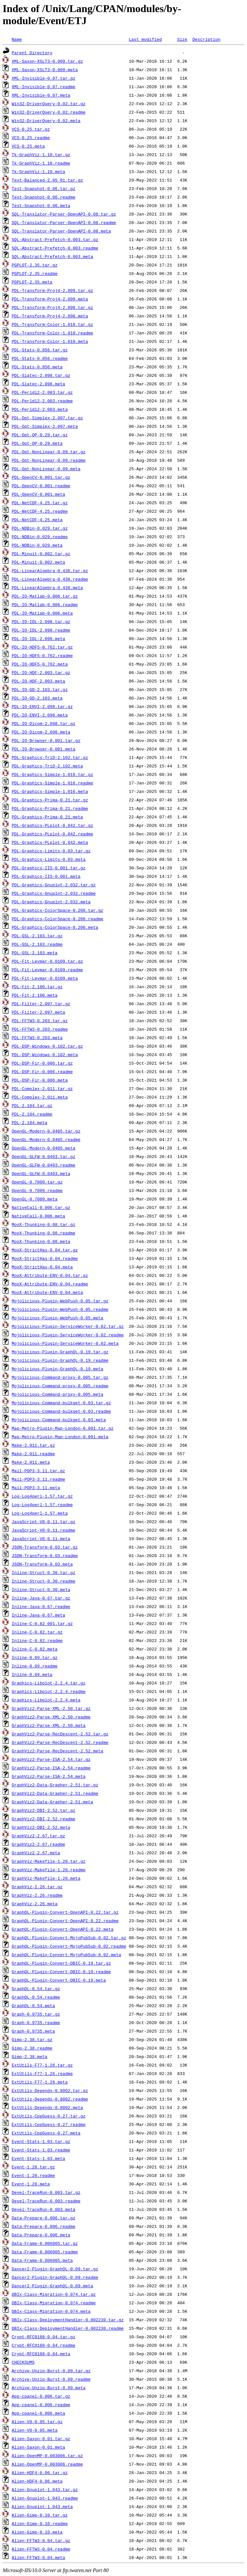 Image resolution: width=247 pixels, height=2576 pixels. Describe the element at coordinates (38, 638) in the screenshot. I see `PDL-IO-IDL-2.098.meta` at that location.